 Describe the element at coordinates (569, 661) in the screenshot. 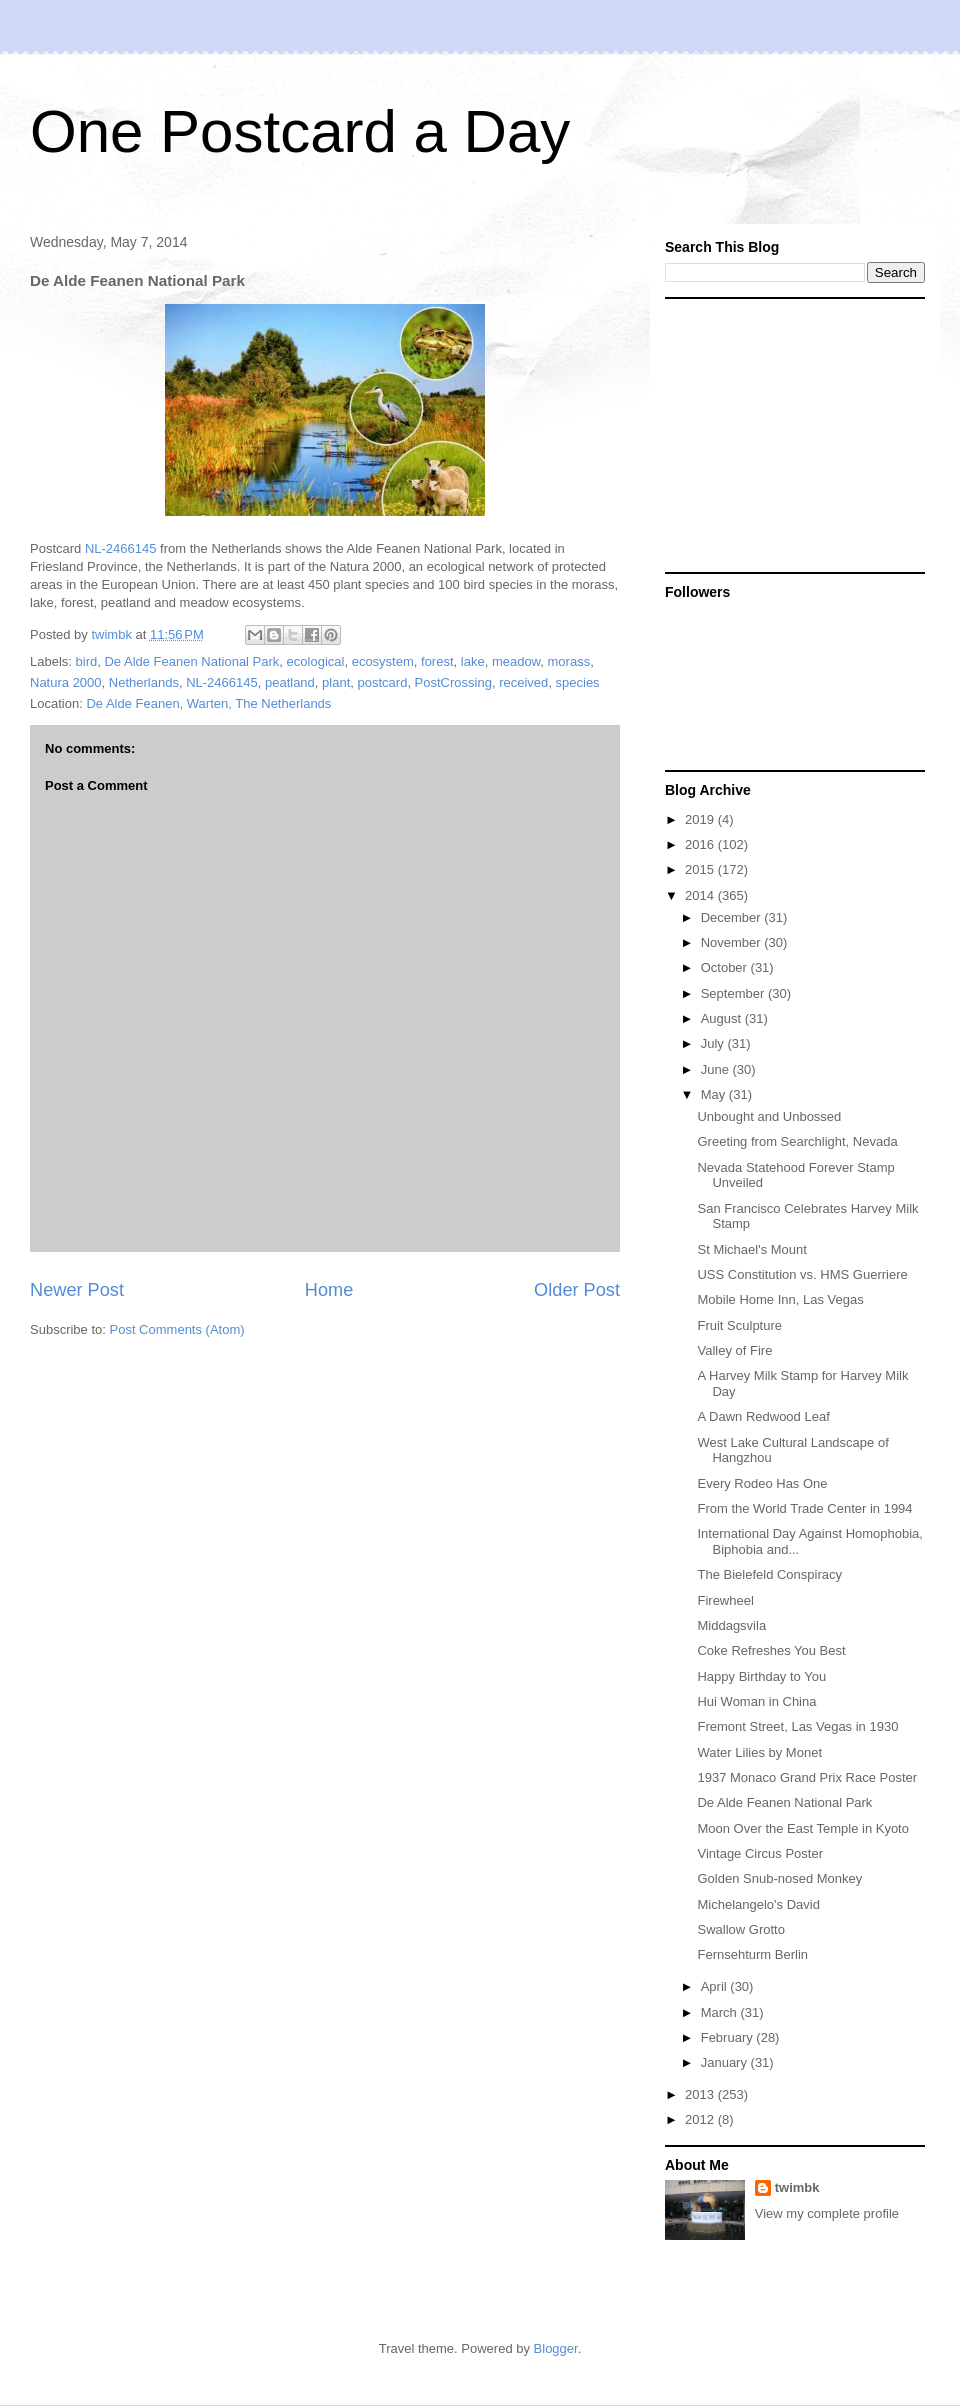

I see `morass` at that location.